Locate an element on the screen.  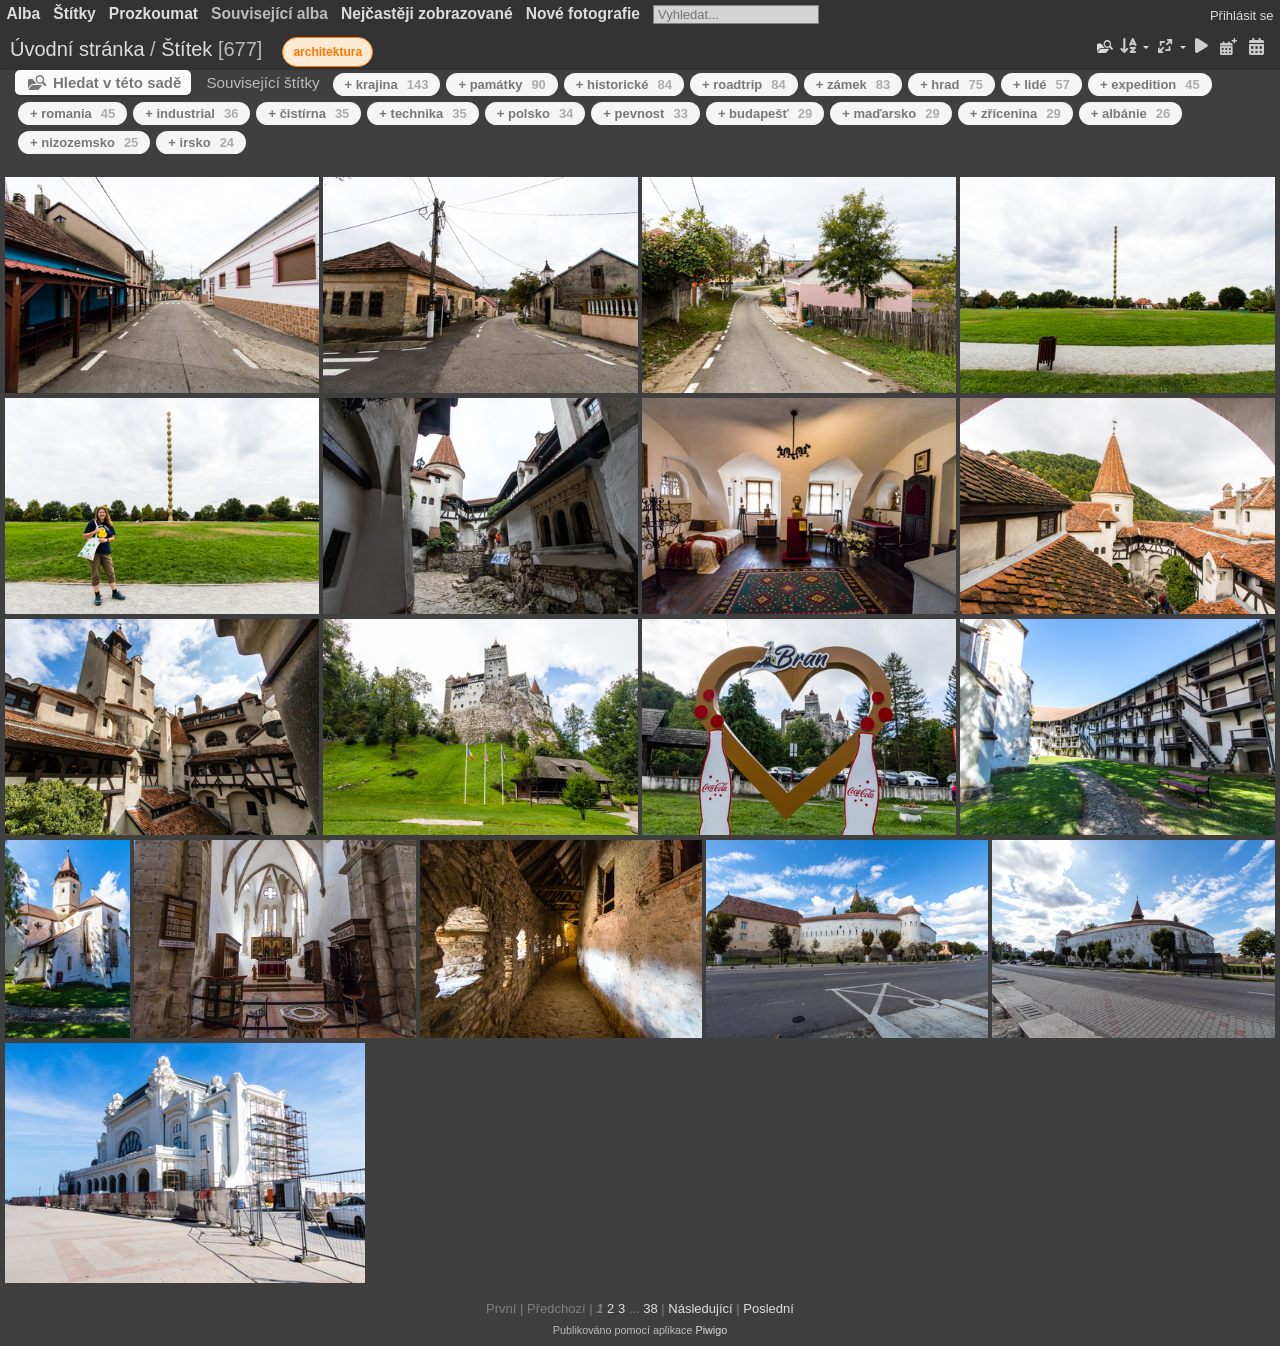
+ zřícenina is located at coordinates (1015, 113).